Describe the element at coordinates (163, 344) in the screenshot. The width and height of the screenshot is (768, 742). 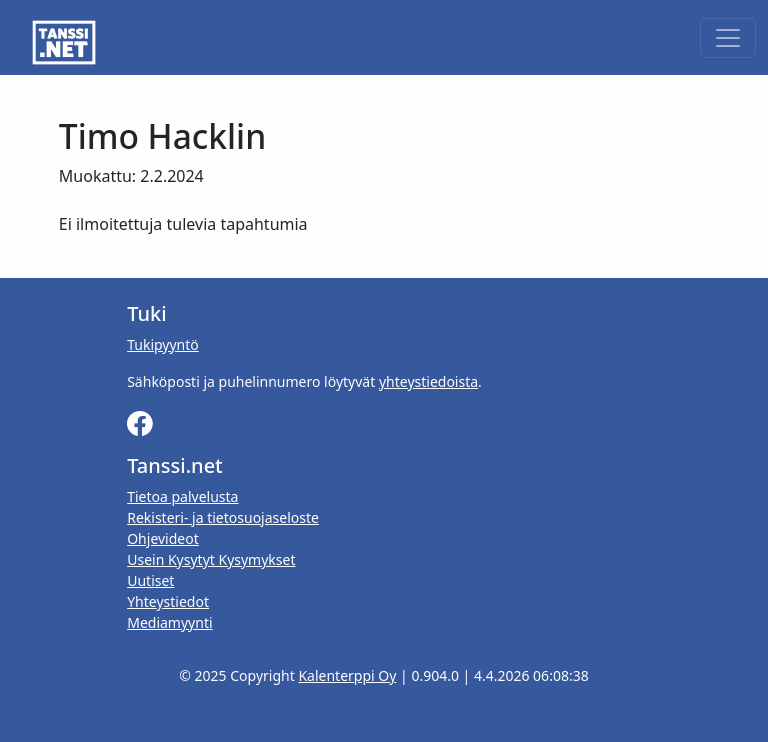
I see `Tukipyyntö` at that location.